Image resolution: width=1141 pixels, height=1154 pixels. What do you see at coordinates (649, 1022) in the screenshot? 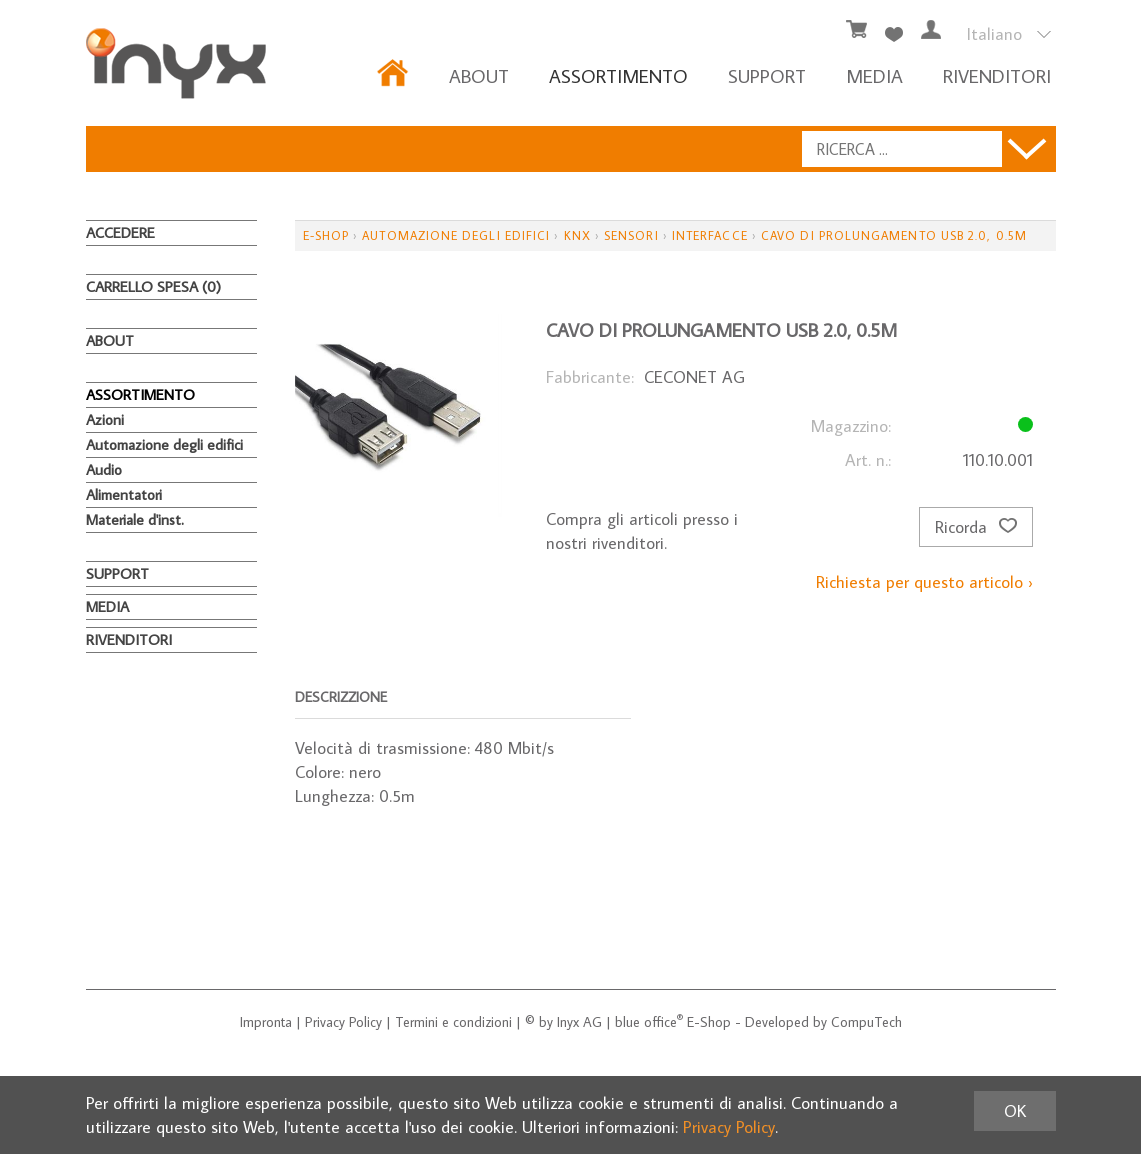
I see `blue office` at bounding box center [649, 1022].